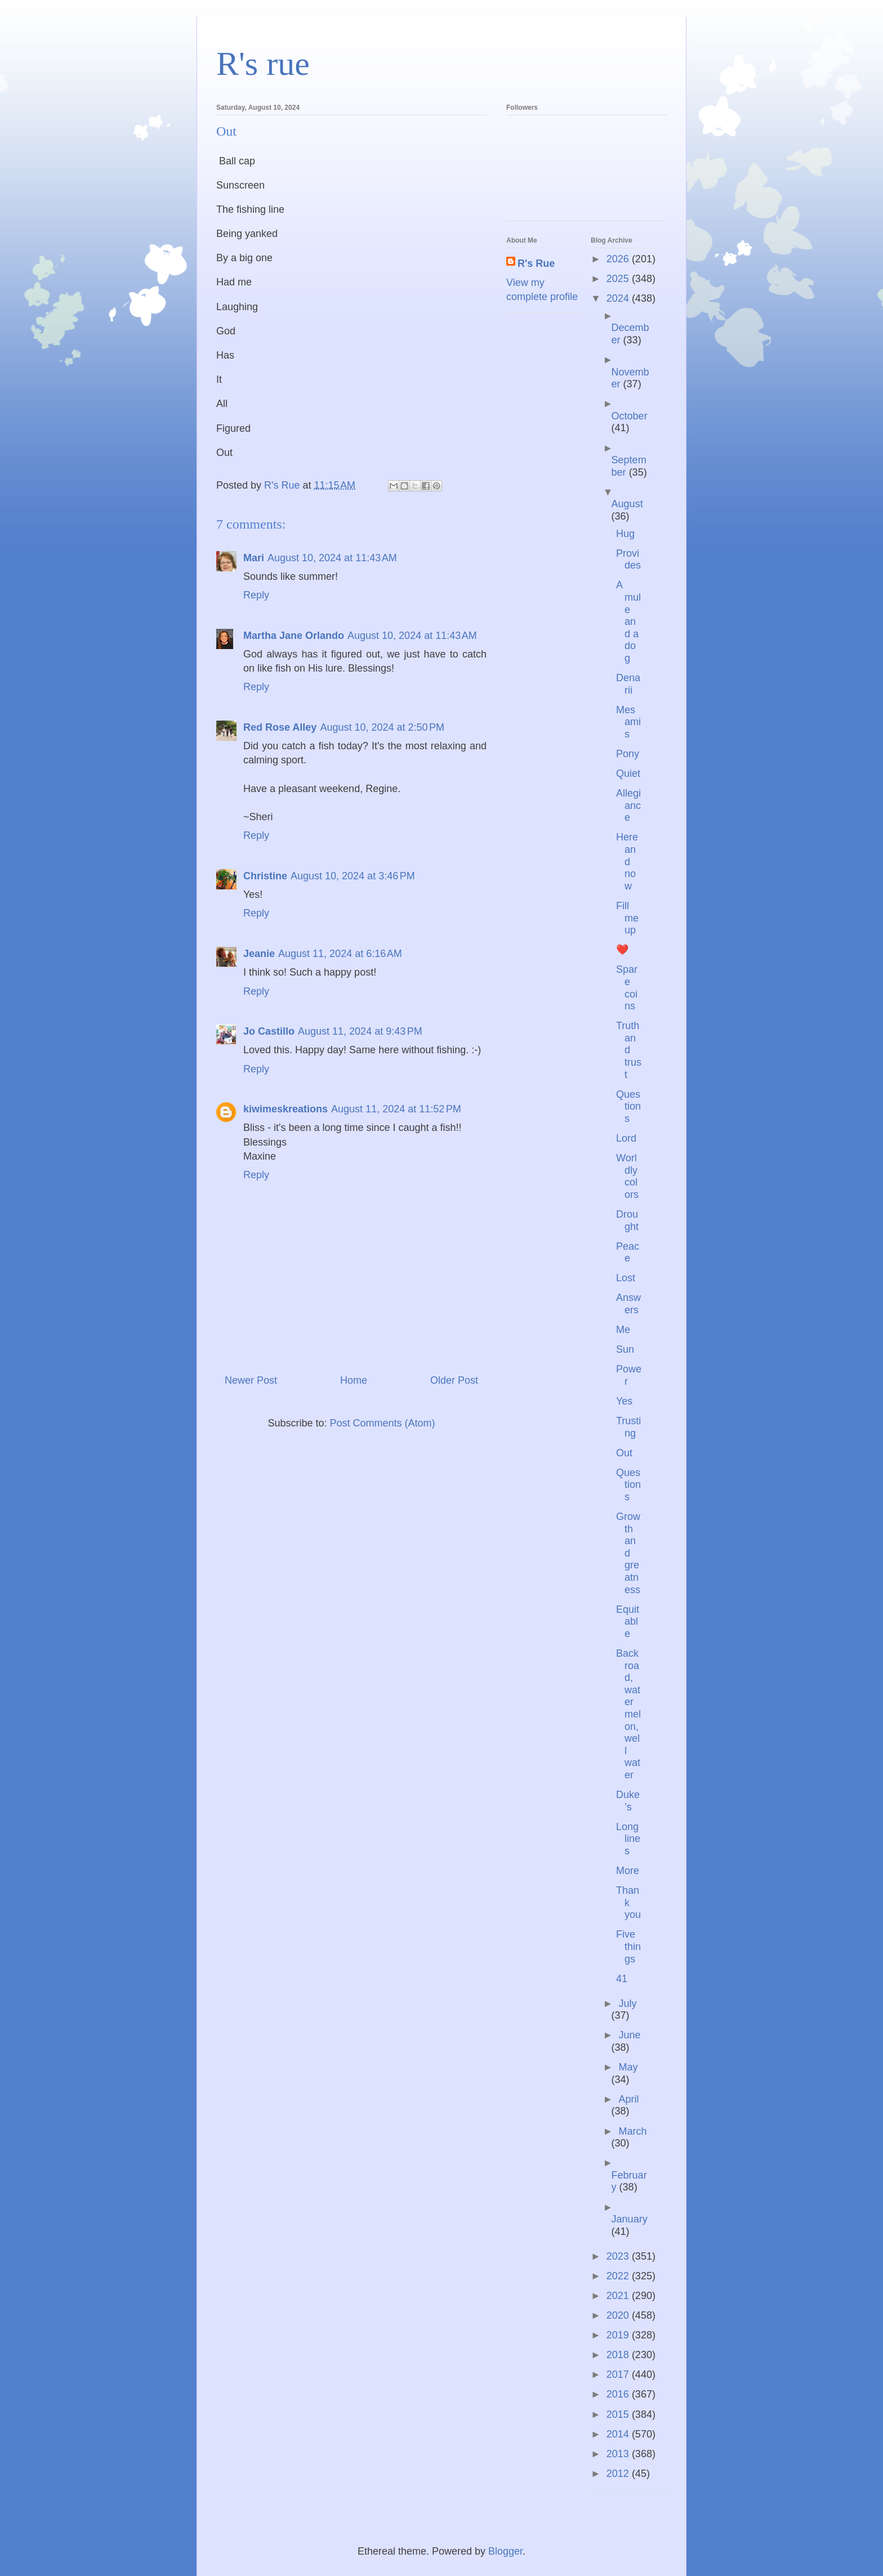 The image size is (883, 2576). I want to click on 2012, so click(619, 2473).